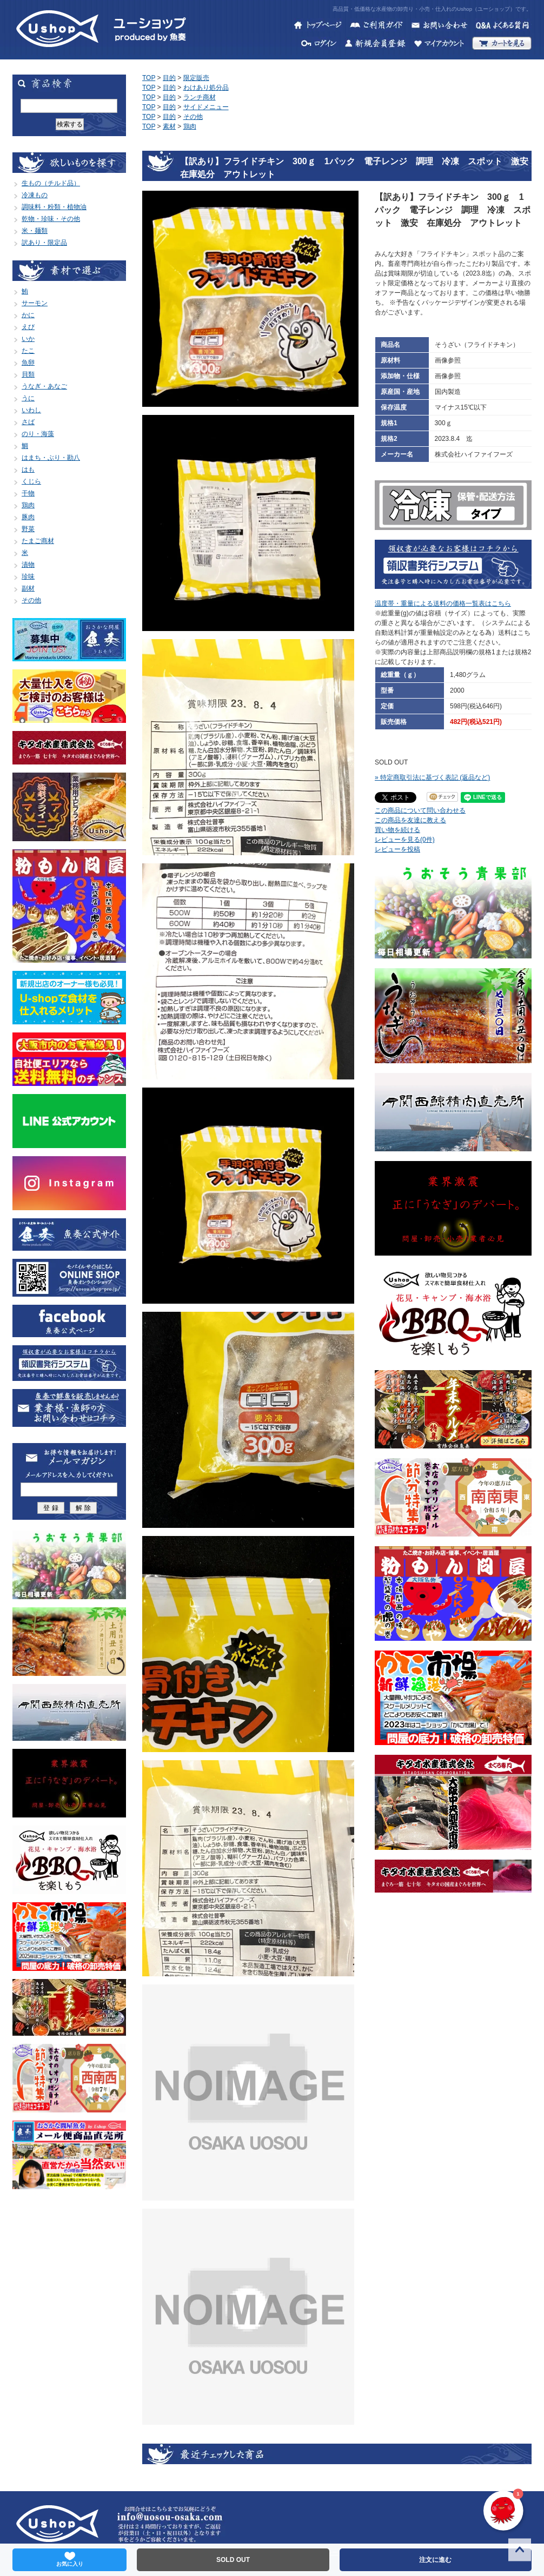  I want to click on 貝類, so click(28, 374).